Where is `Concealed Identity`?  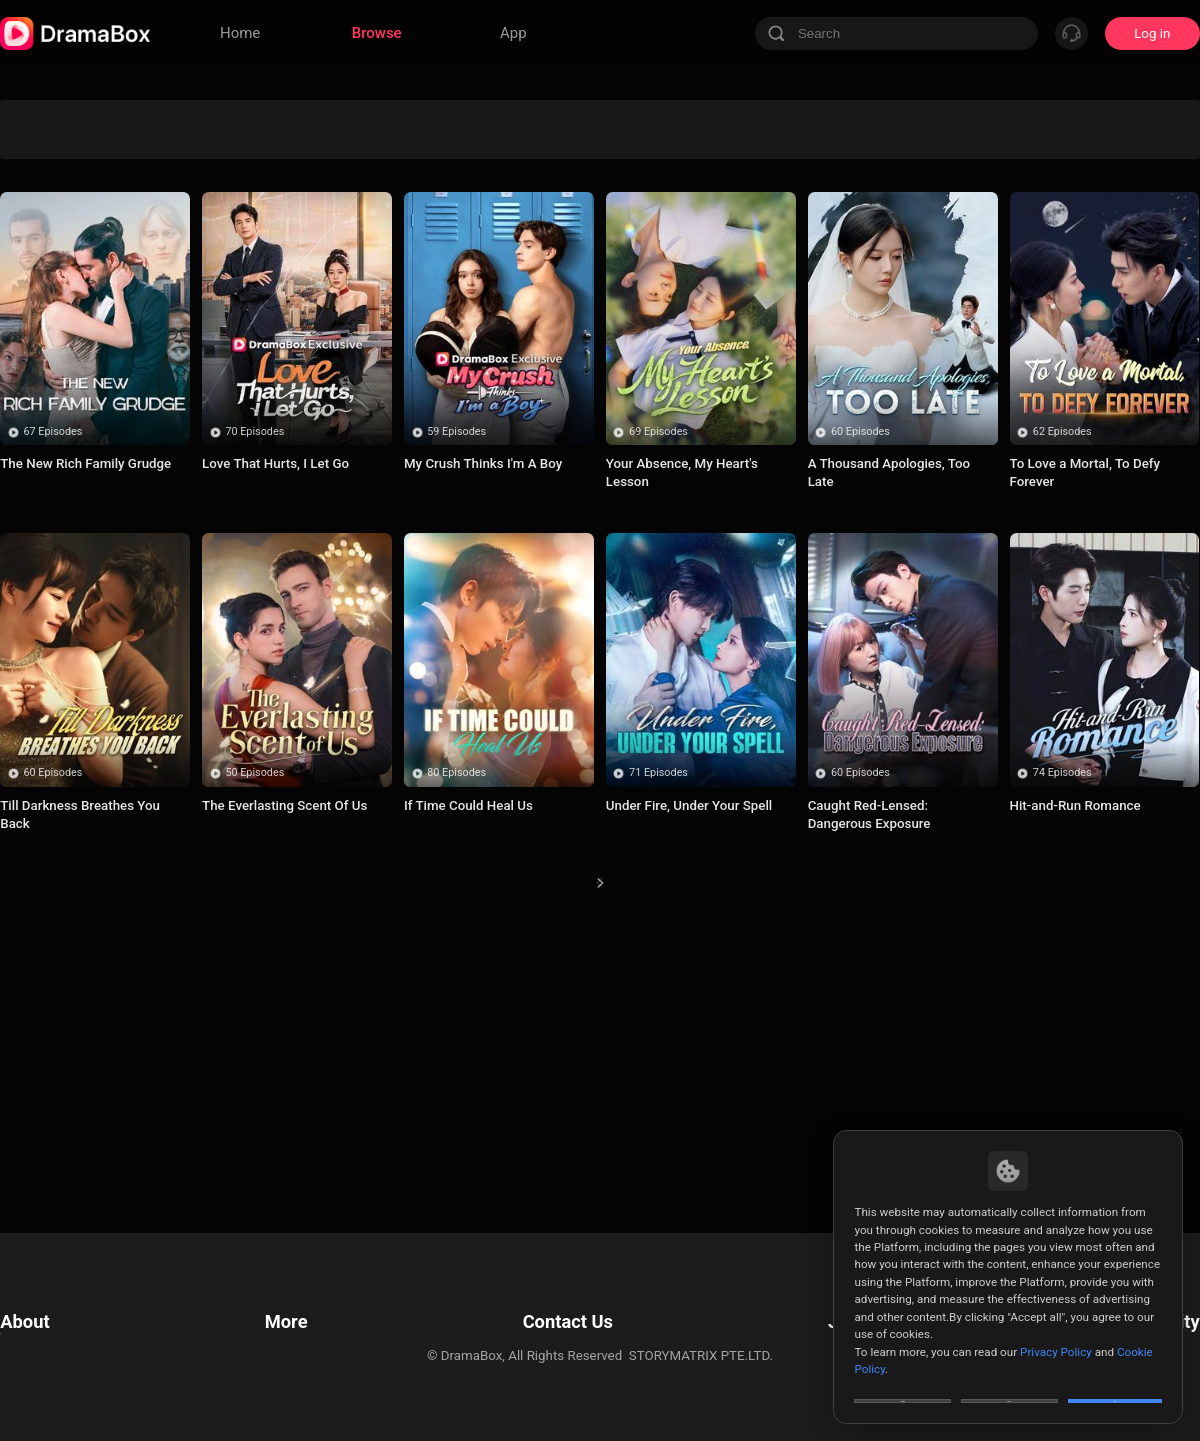 Concealed Identity is located at coordinates (223, 241).